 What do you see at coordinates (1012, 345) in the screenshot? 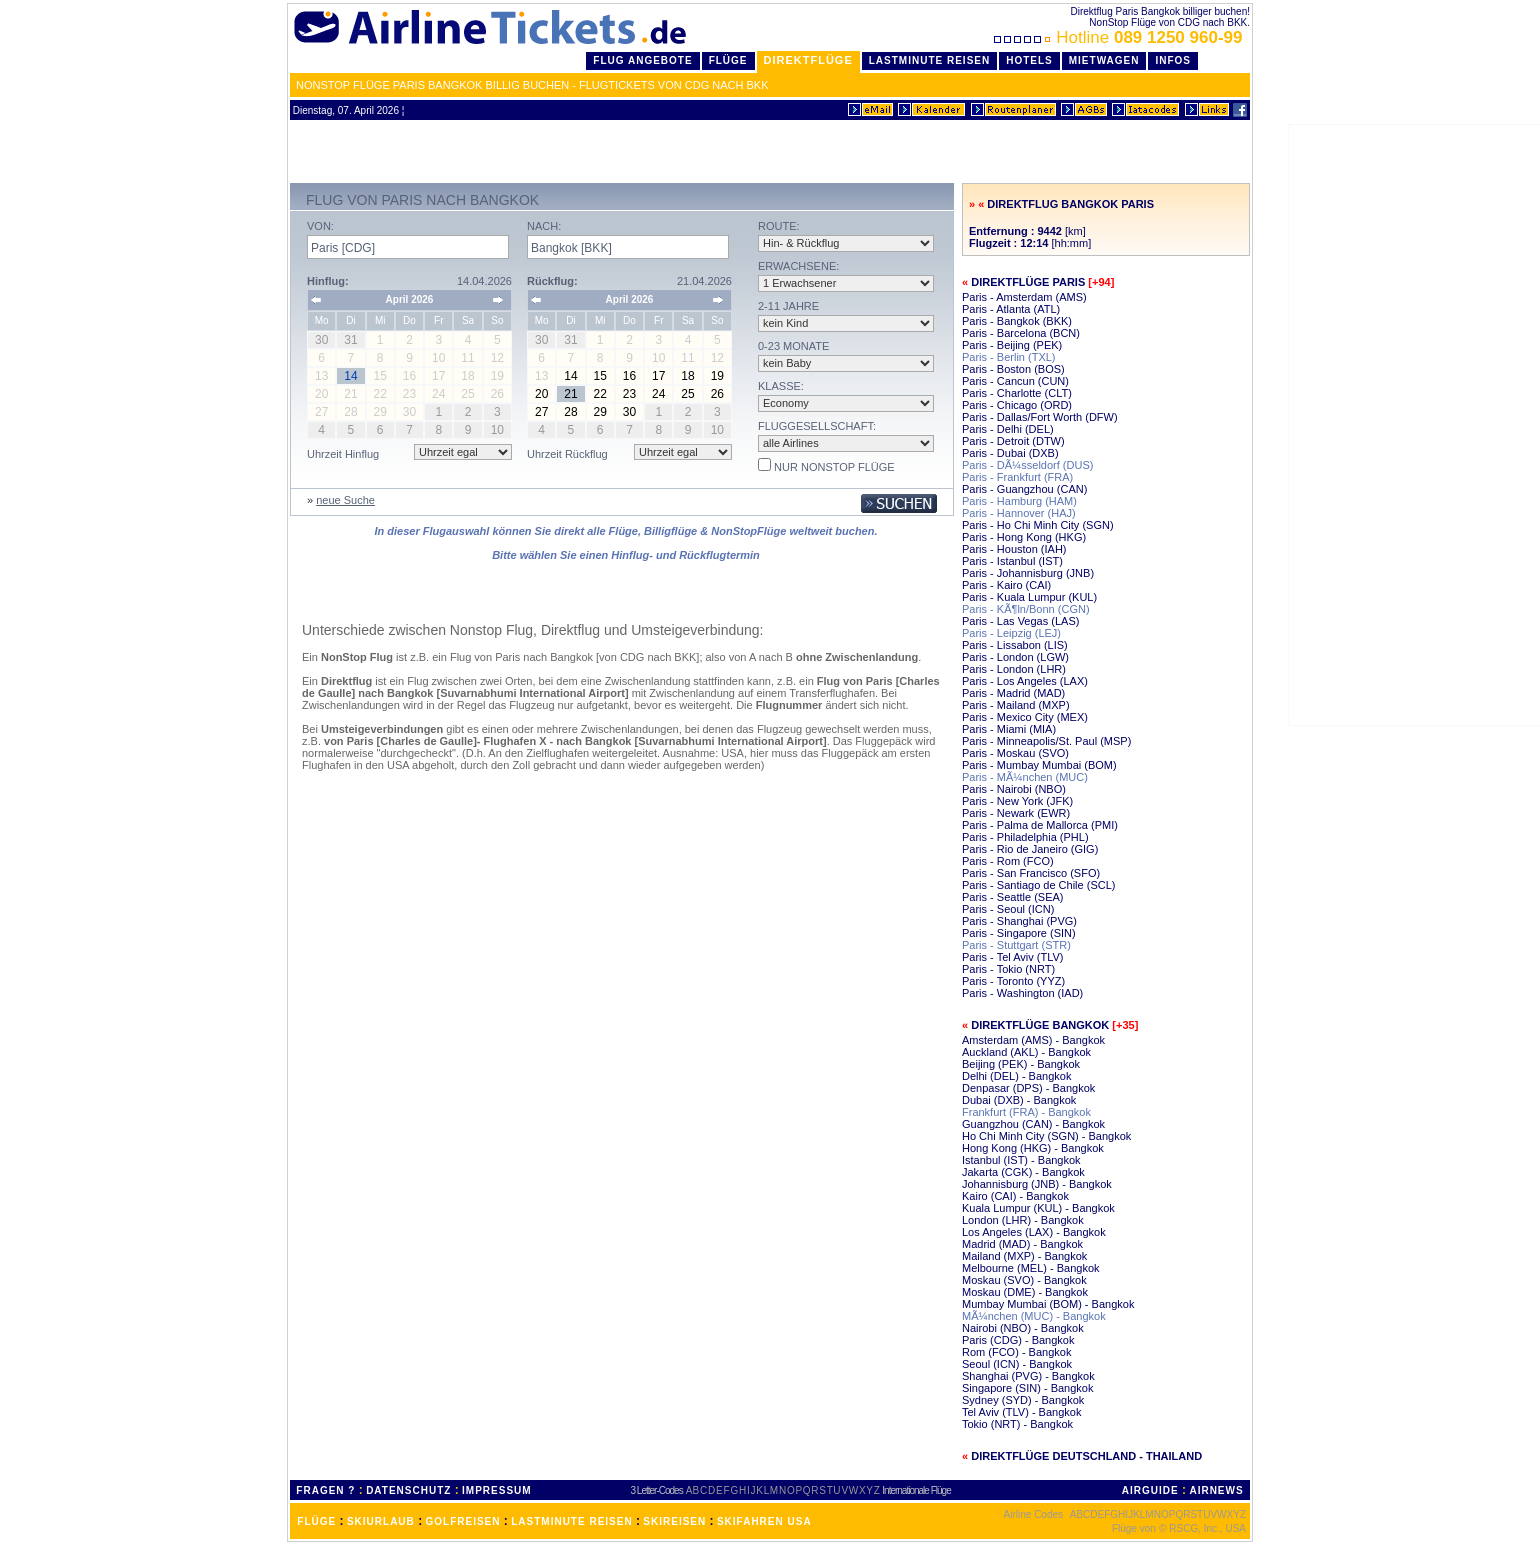
I see `Paris - Beijing (PEK)` at bounding box center [1012, 345].